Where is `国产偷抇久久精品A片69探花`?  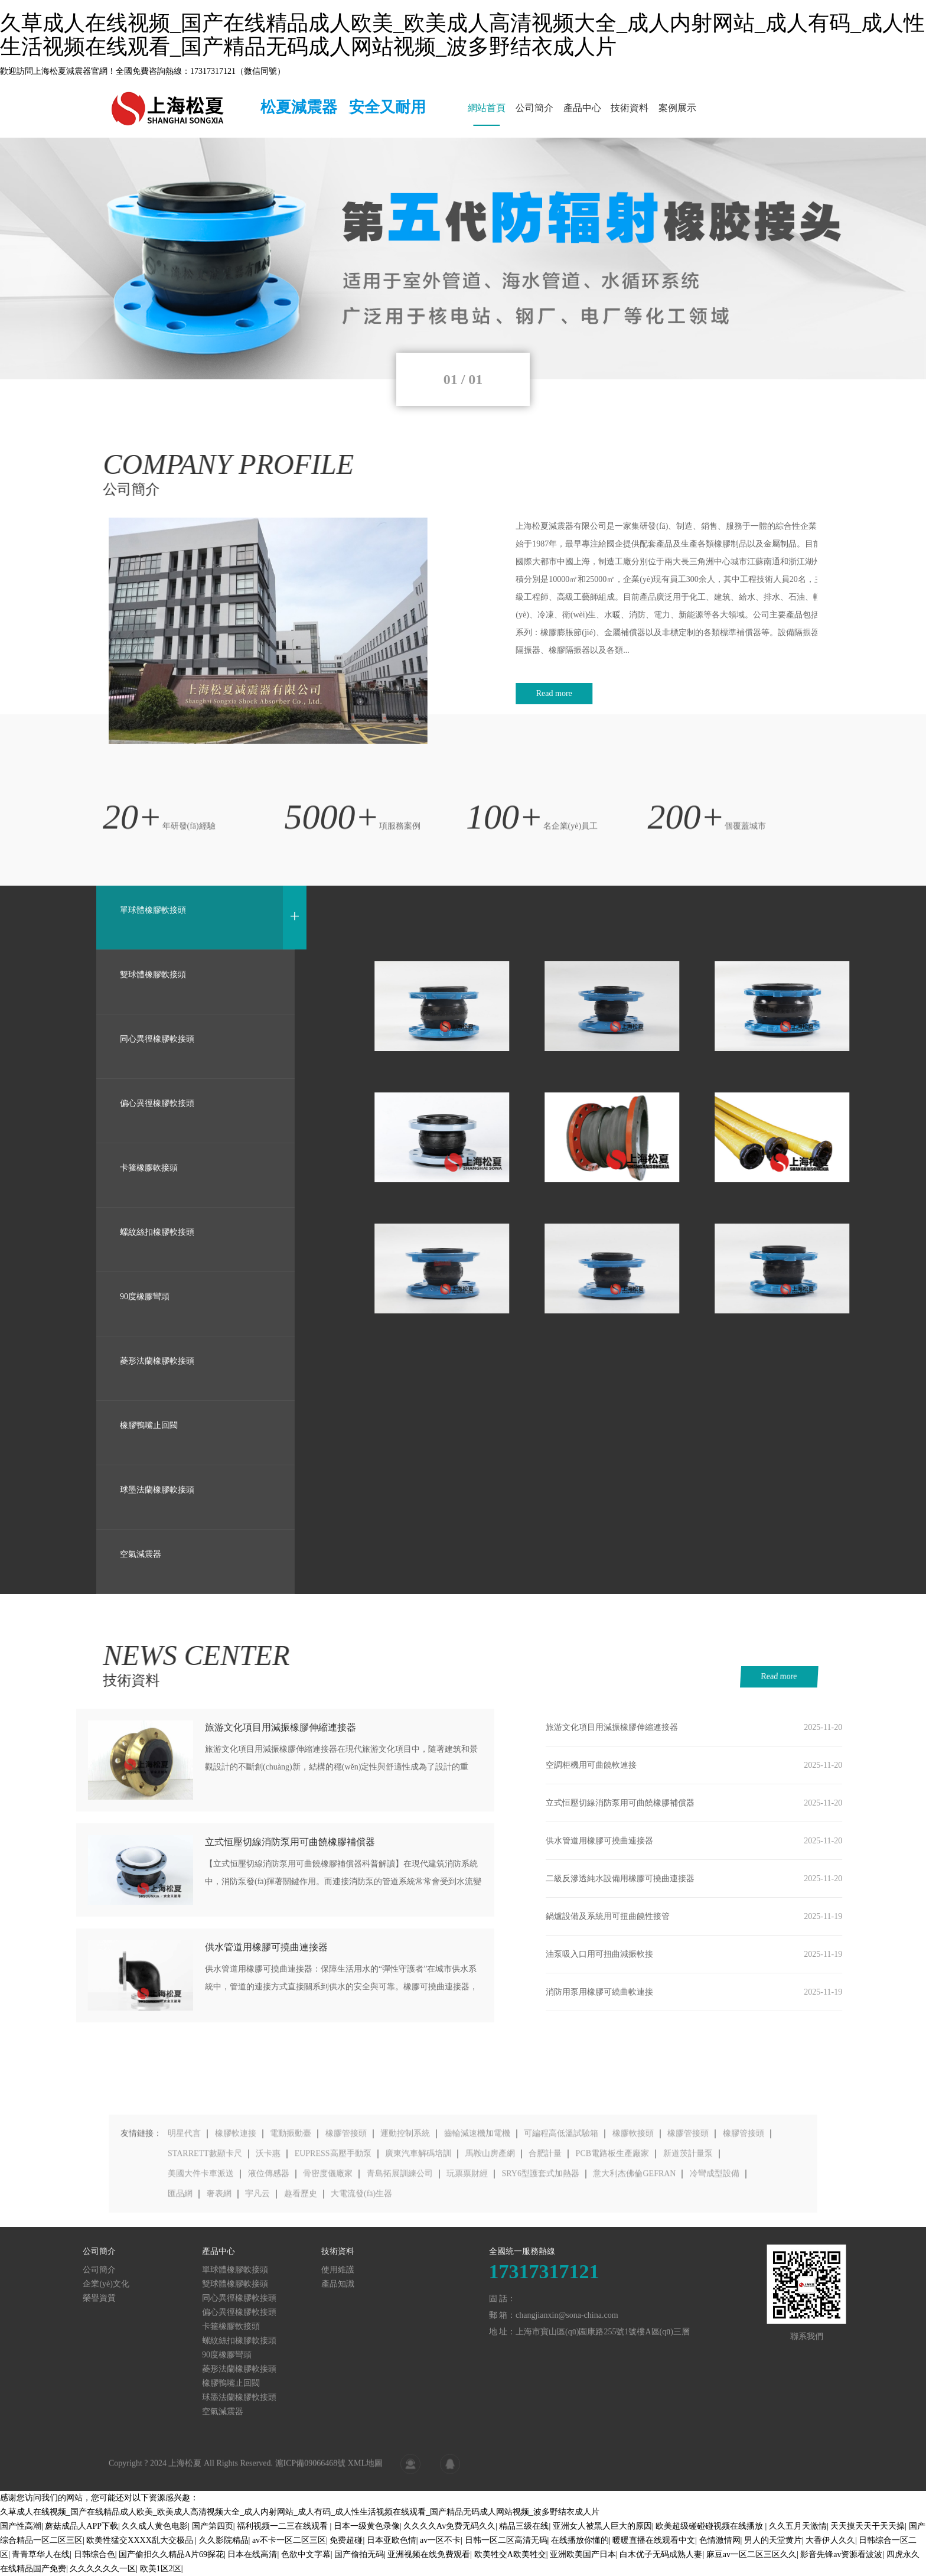
国产偷抇久久精品A片69探花 is located at coordinates (171, 2554).